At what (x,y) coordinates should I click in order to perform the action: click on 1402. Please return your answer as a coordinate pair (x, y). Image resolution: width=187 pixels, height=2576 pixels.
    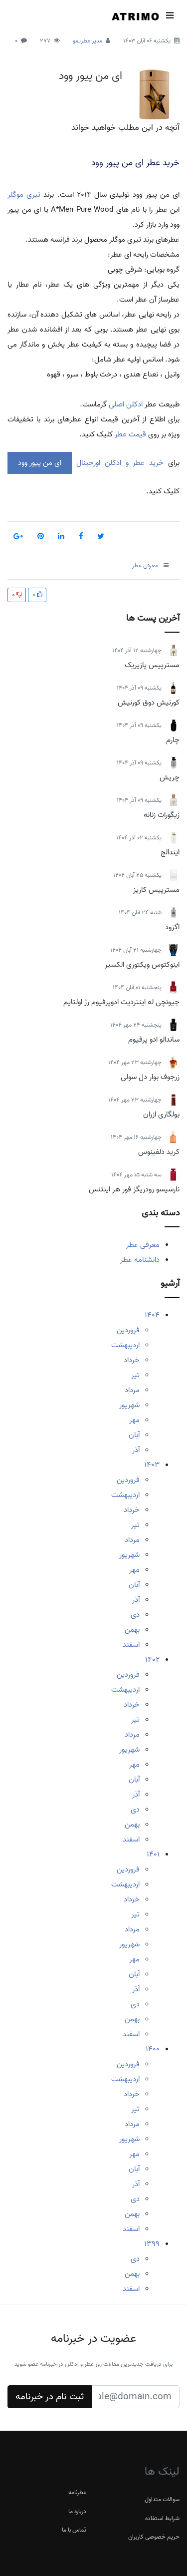
    Looking at the image, I should click on (152, 1660).